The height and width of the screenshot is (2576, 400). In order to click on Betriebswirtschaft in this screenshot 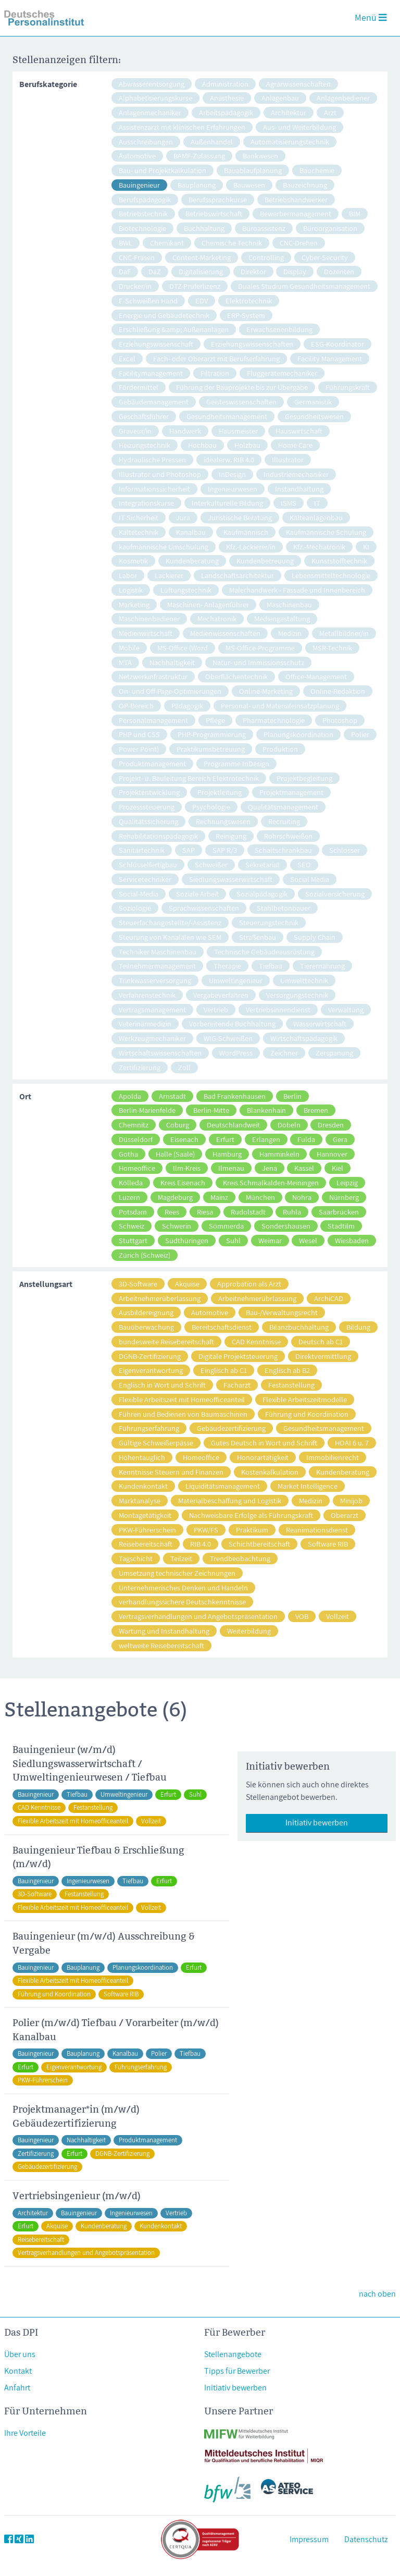, I will do `click(213, 213)`.